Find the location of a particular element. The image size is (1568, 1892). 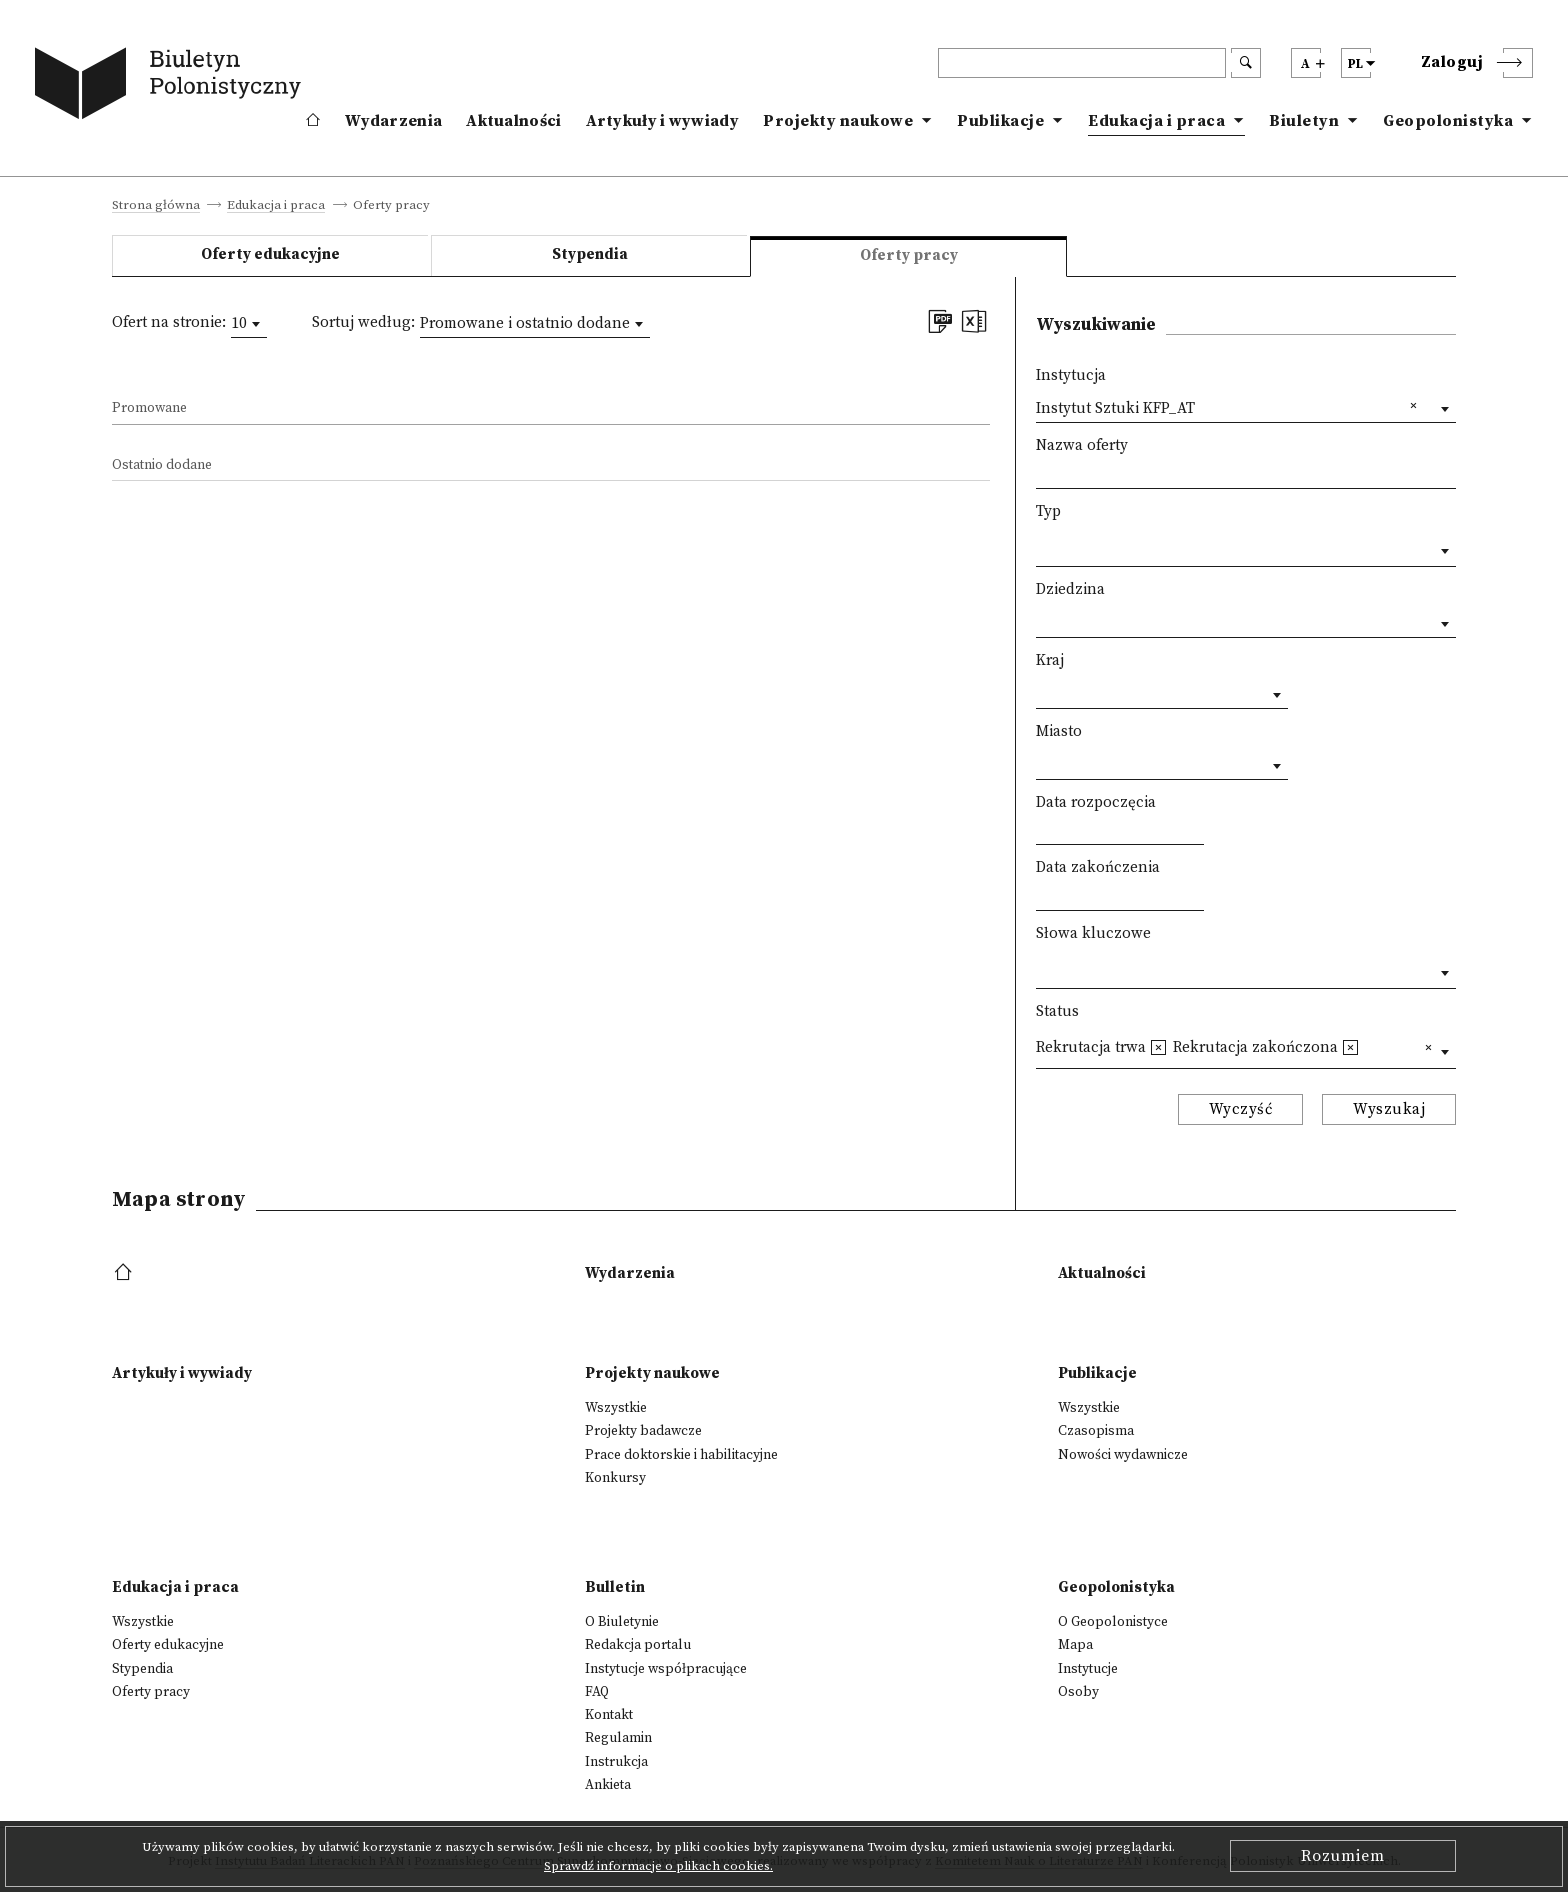

Stypendia is located at coordinates (590, 254).